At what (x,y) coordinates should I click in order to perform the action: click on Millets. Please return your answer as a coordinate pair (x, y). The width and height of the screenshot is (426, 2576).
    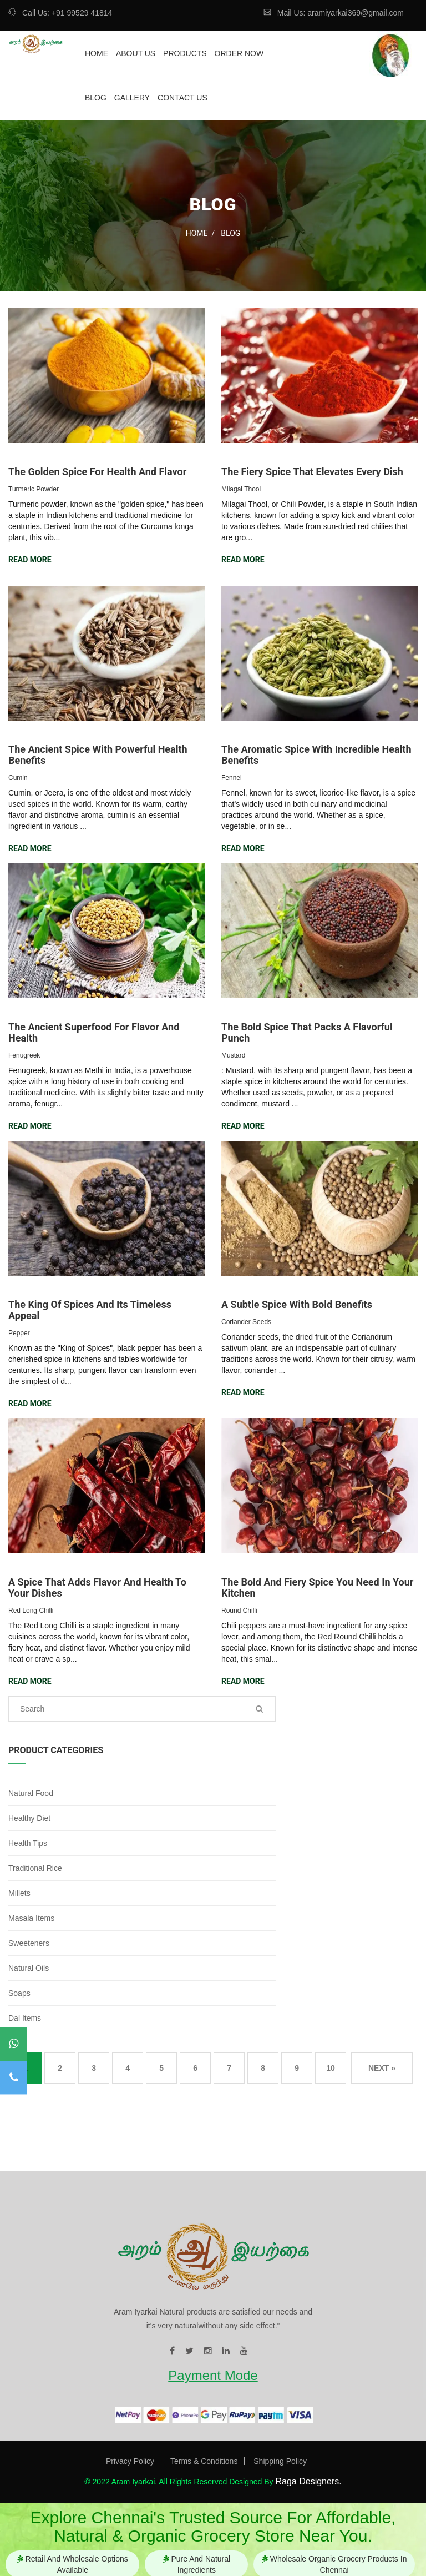
    Looking at the image, I should click on (19, 1893).